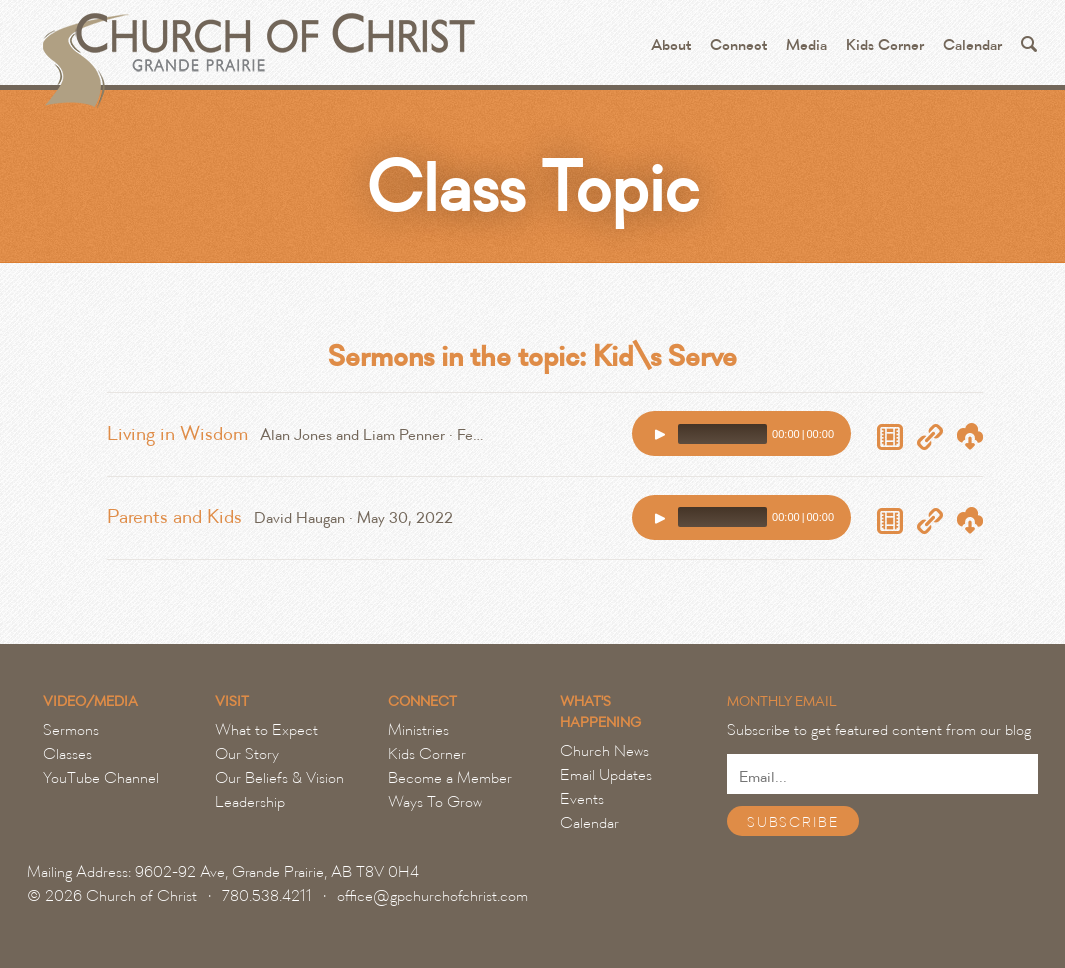  Describe the element at coordinates (418, 730) in the screenshot. I see `Ministries` at that location.